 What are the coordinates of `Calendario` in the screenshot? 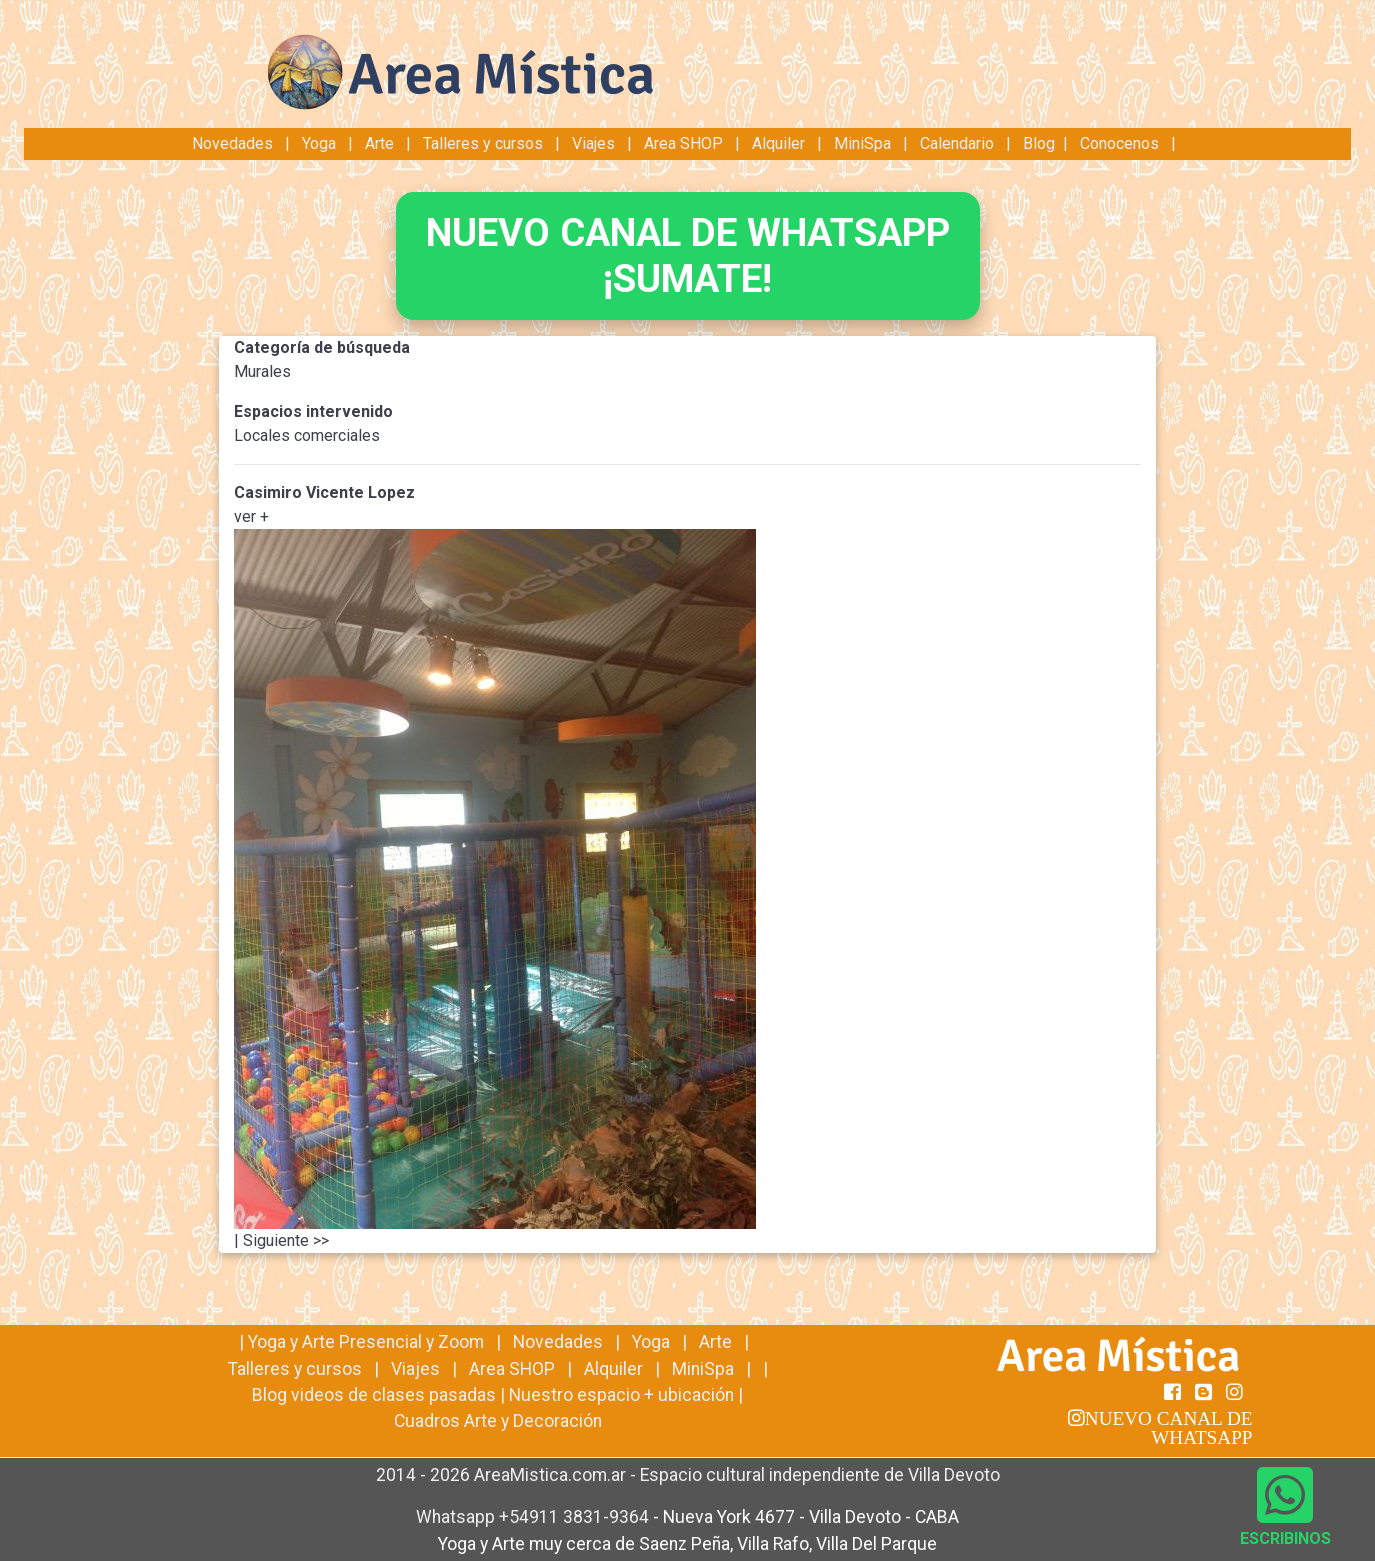 It's located at (957, 143).